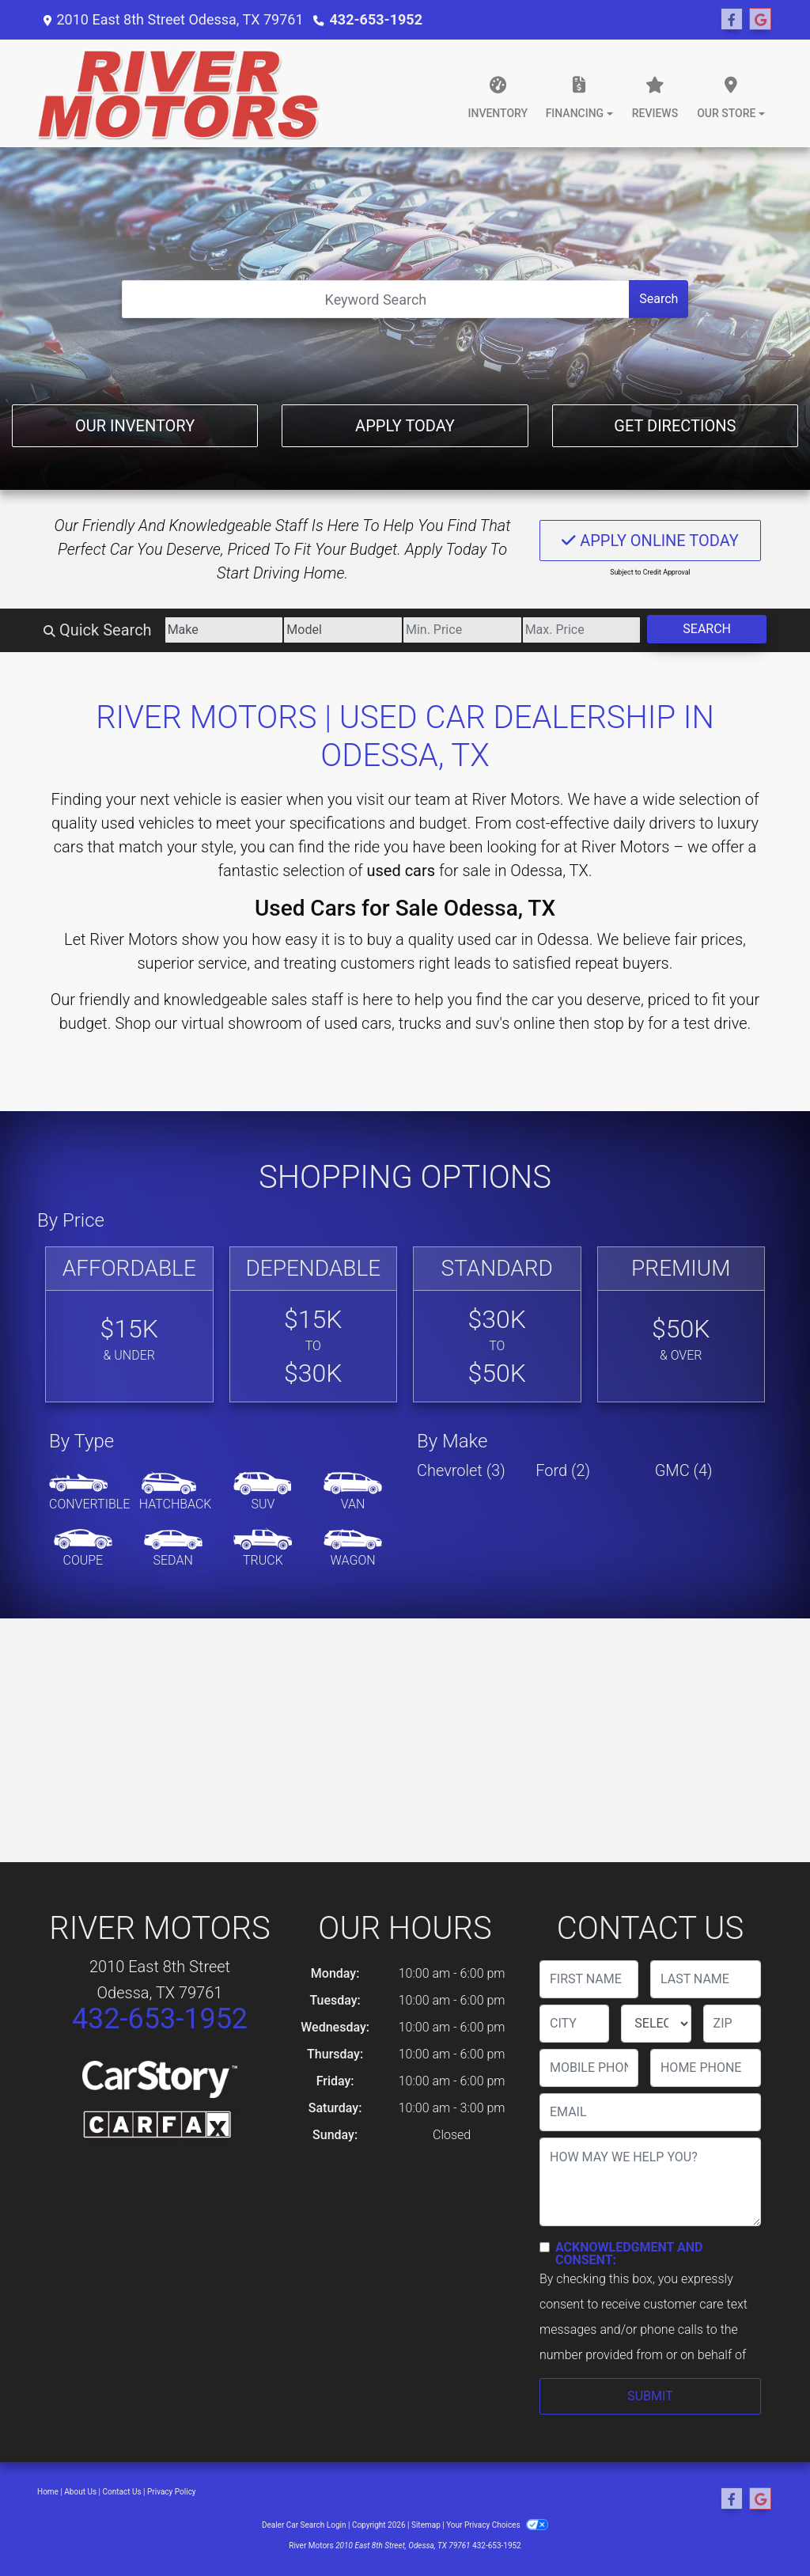 The image size is (810, 2576). I want to click on Search, so click(658, 298).